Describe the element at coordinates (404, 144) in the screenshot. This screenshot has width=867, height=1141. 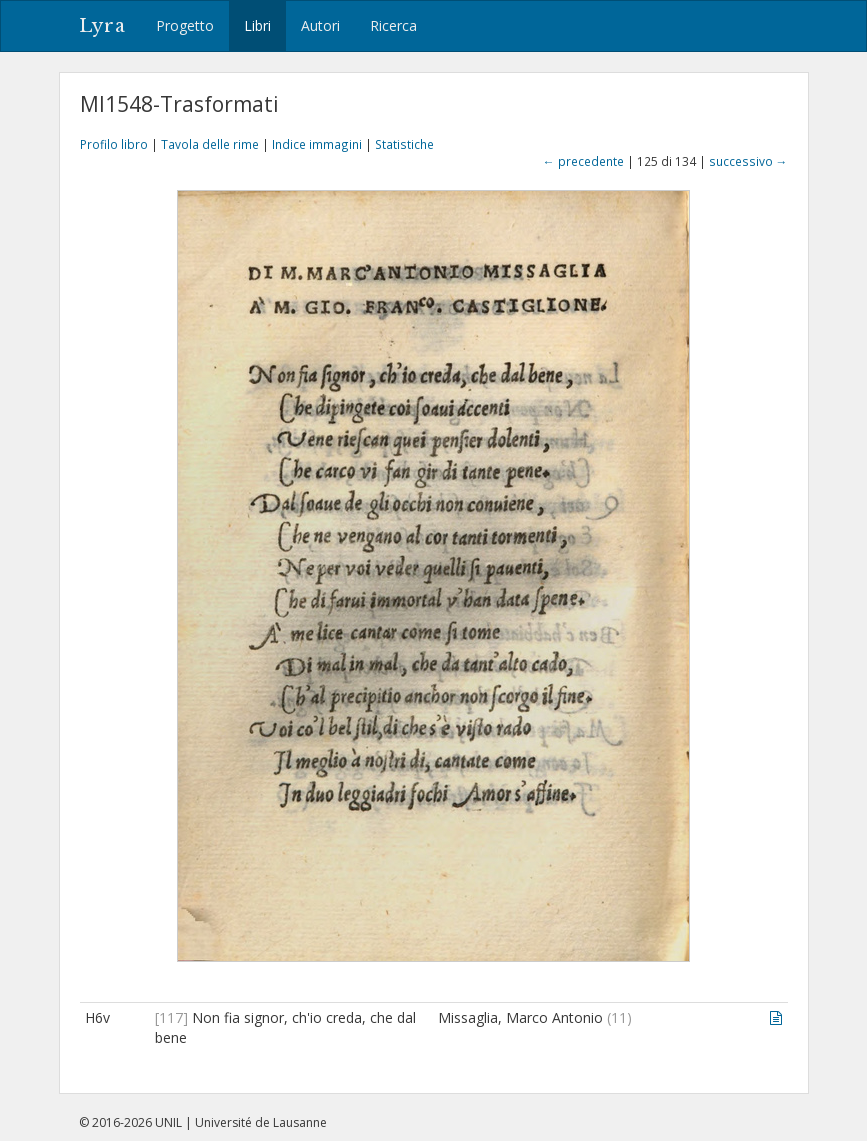
I see `Statistiche` at that location.